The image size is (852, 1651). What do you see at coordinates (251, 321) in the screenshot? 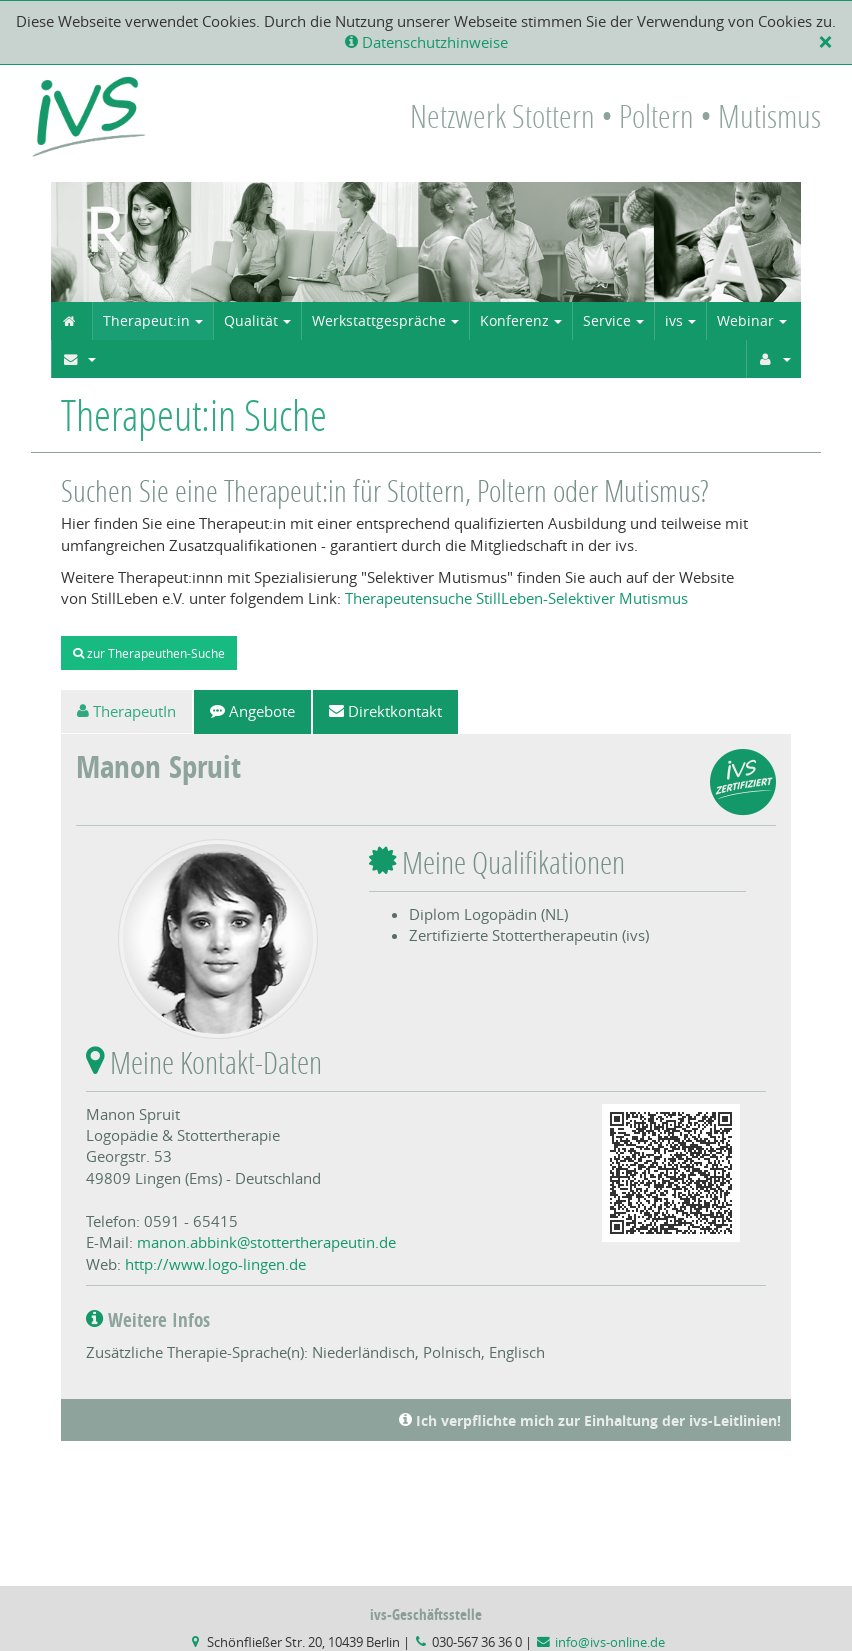
I see `Qualität` at bounding box center [251, 321].